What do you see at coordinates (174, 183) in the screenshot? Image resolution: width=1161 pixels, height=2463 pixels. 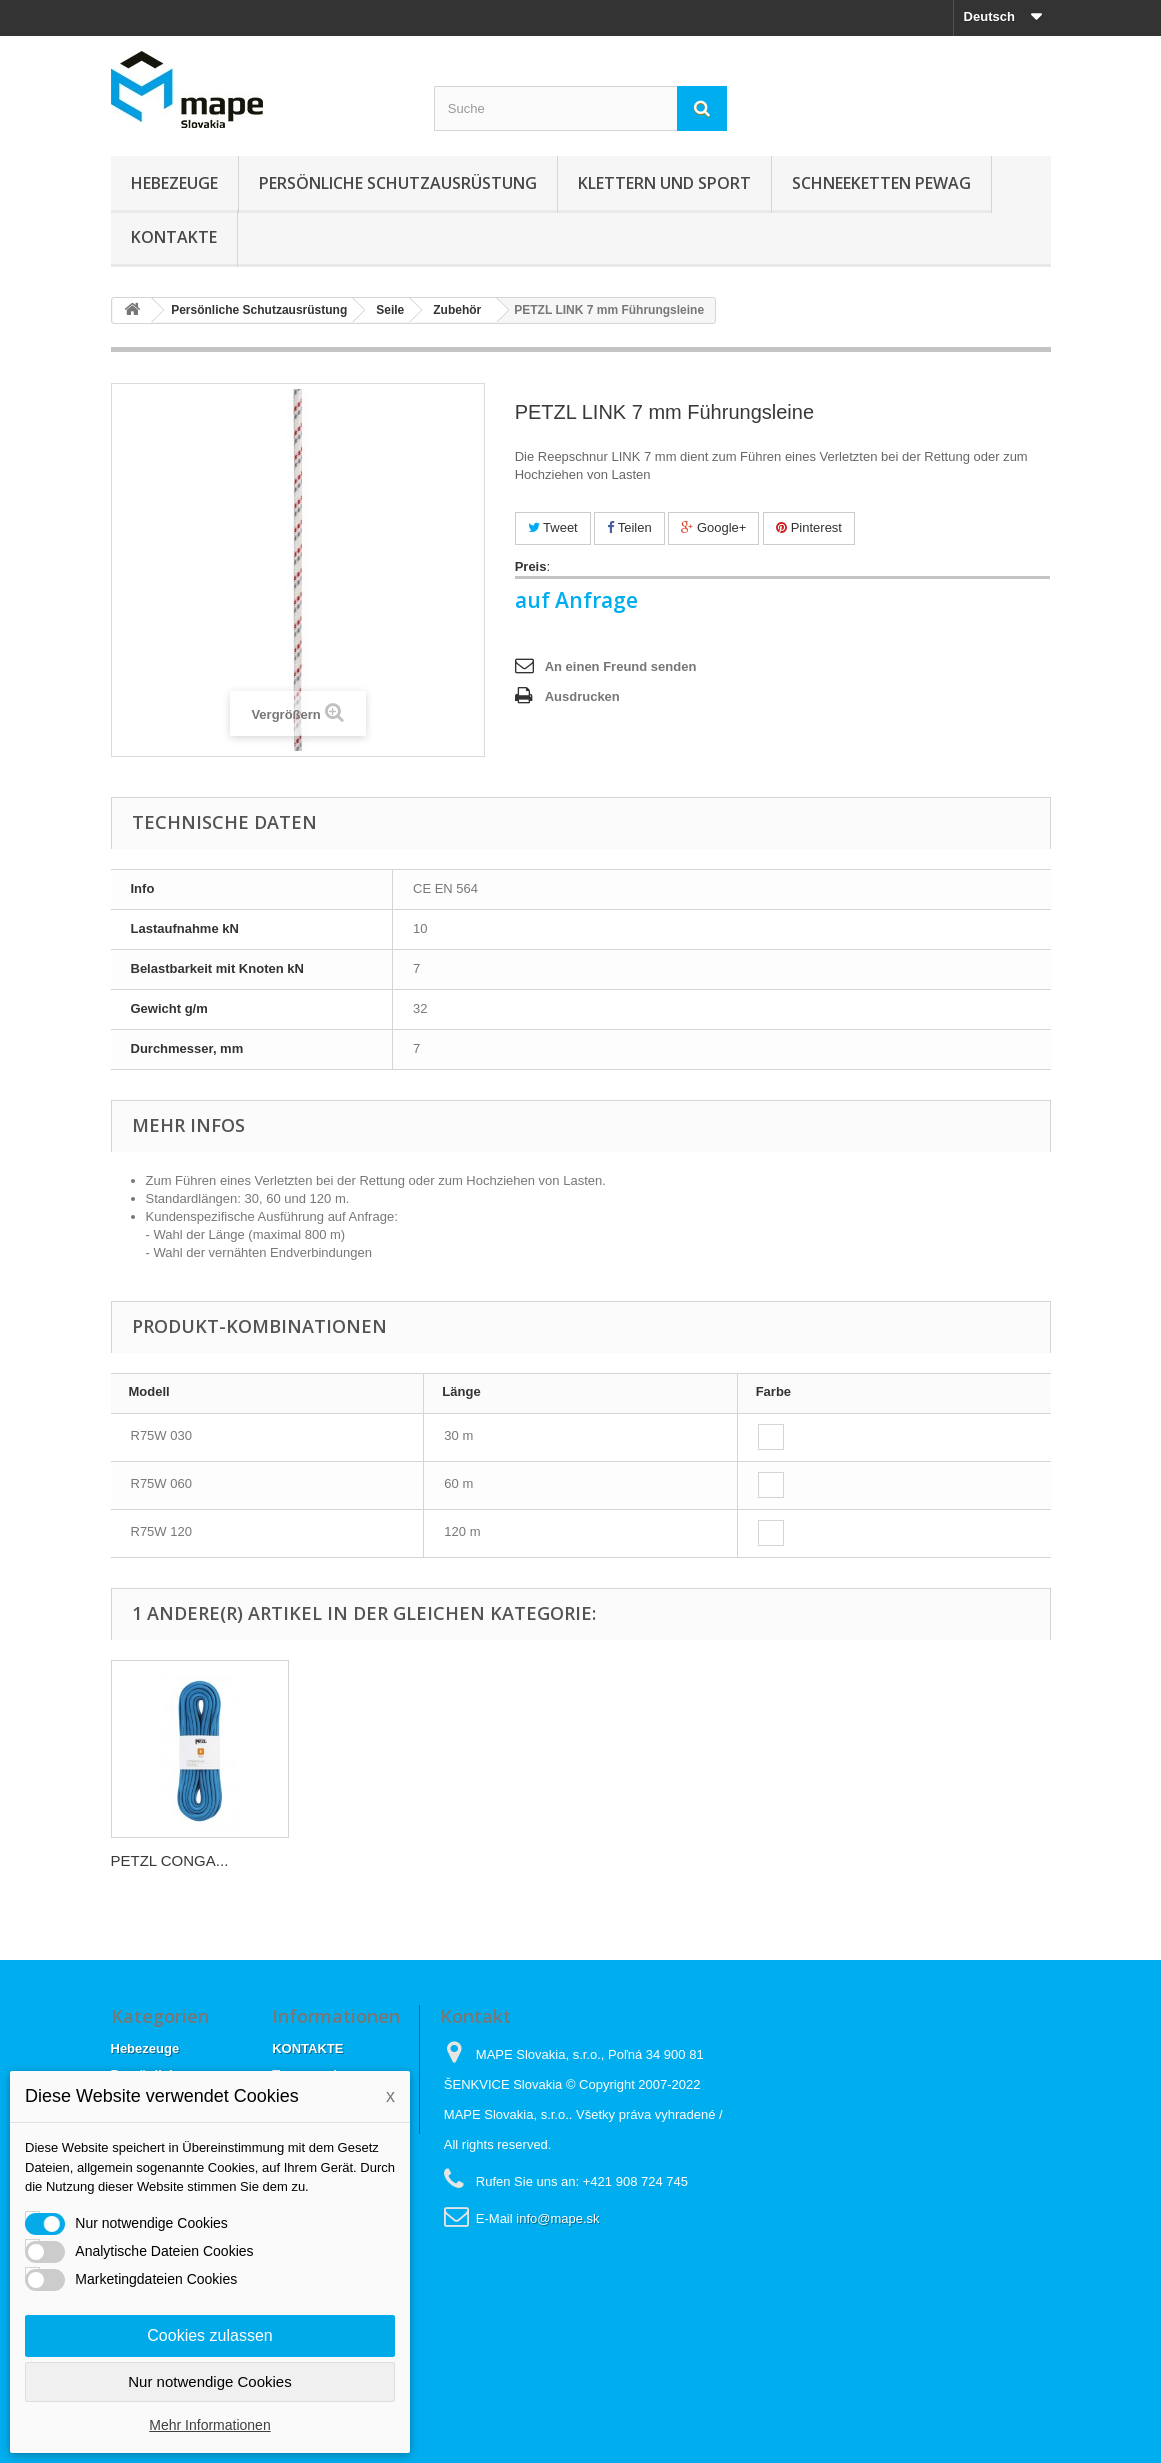 I see `Hebezeuge` at bounding box center [174, 183].